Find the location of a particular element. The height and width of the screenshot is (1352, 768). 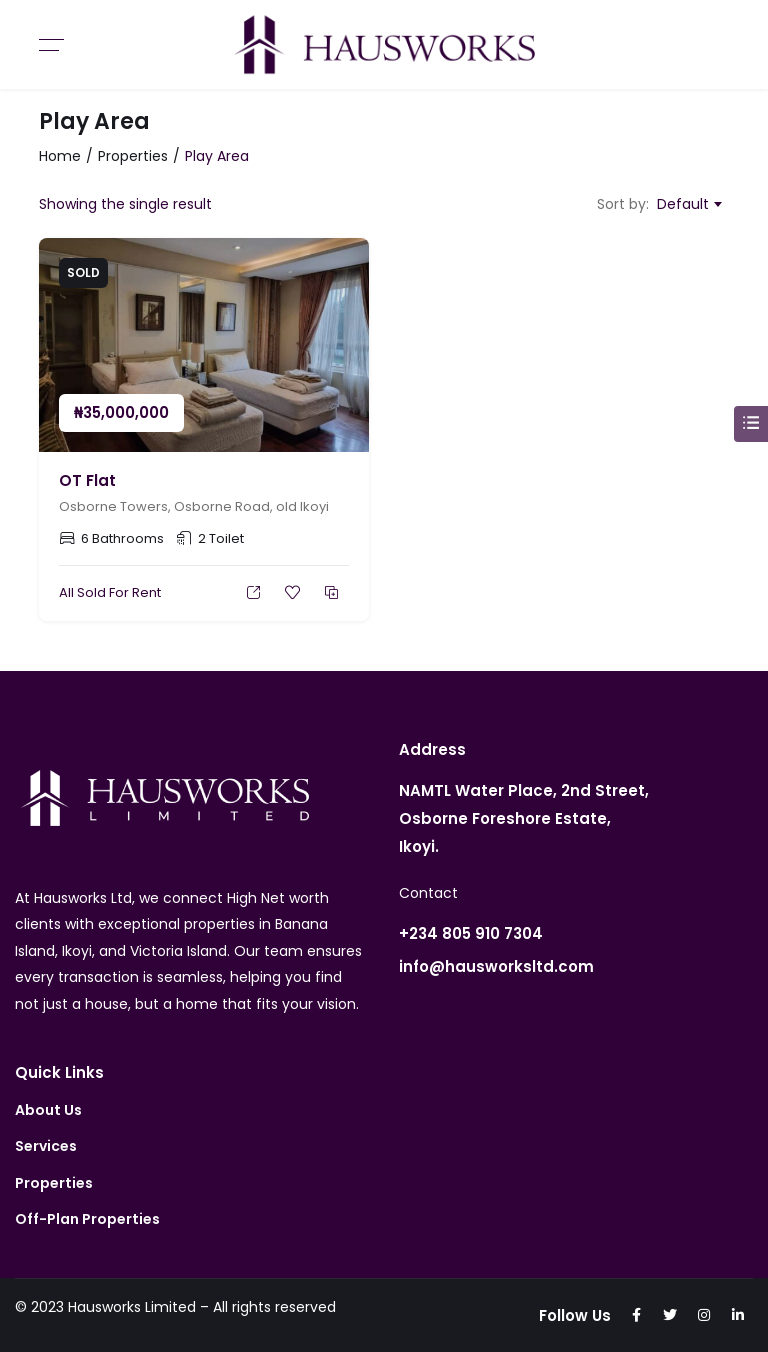

All Sold is located at coordinates (82, 592).